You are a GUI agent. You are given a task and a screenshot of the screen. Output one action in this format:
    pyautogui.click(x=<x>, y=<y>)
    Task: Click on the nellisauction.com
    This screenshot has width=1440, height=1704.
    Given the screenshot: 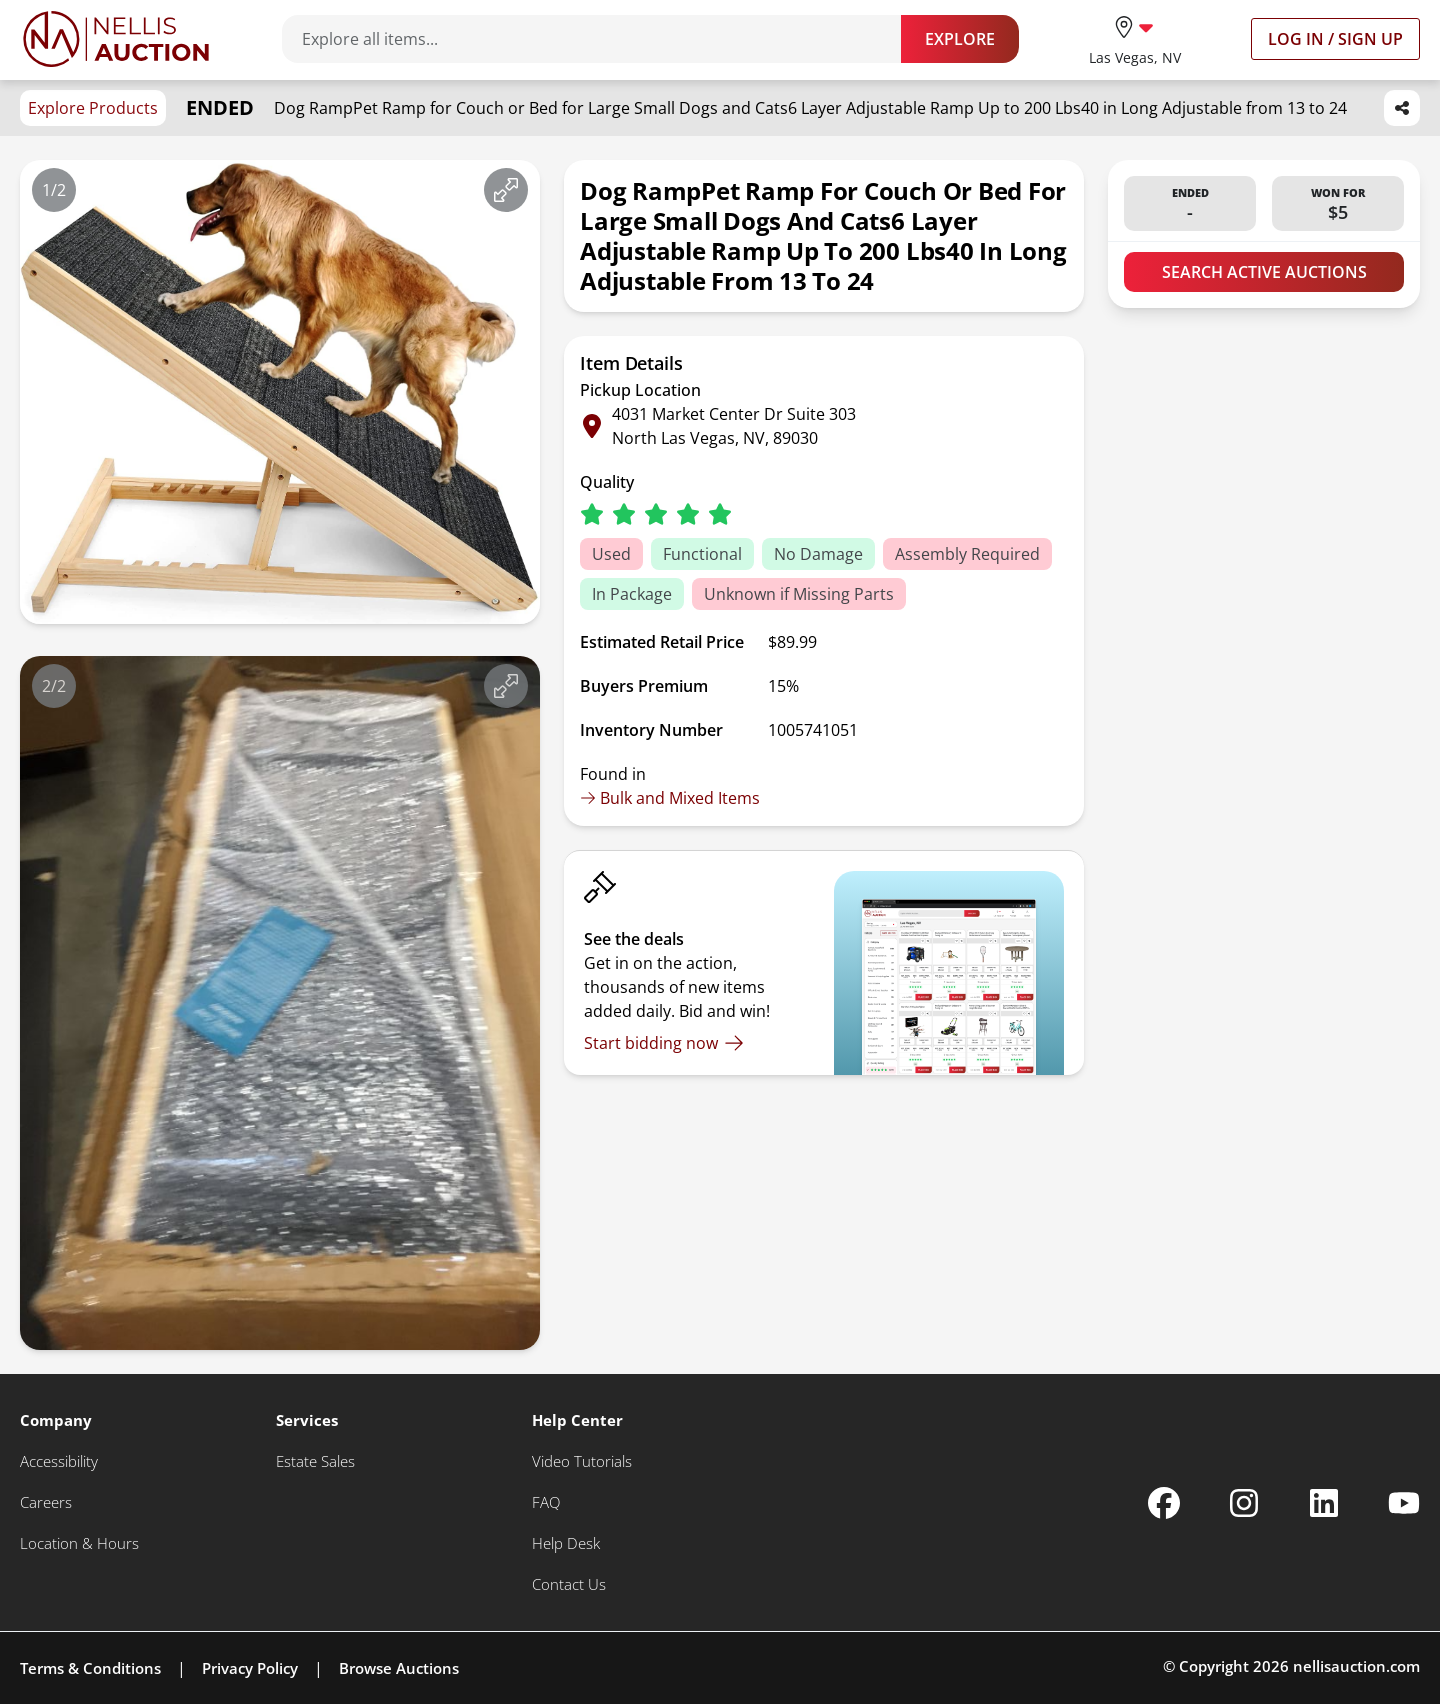 What is the action you would take?
    pyautogui.click(x=1356, y=1666)
    